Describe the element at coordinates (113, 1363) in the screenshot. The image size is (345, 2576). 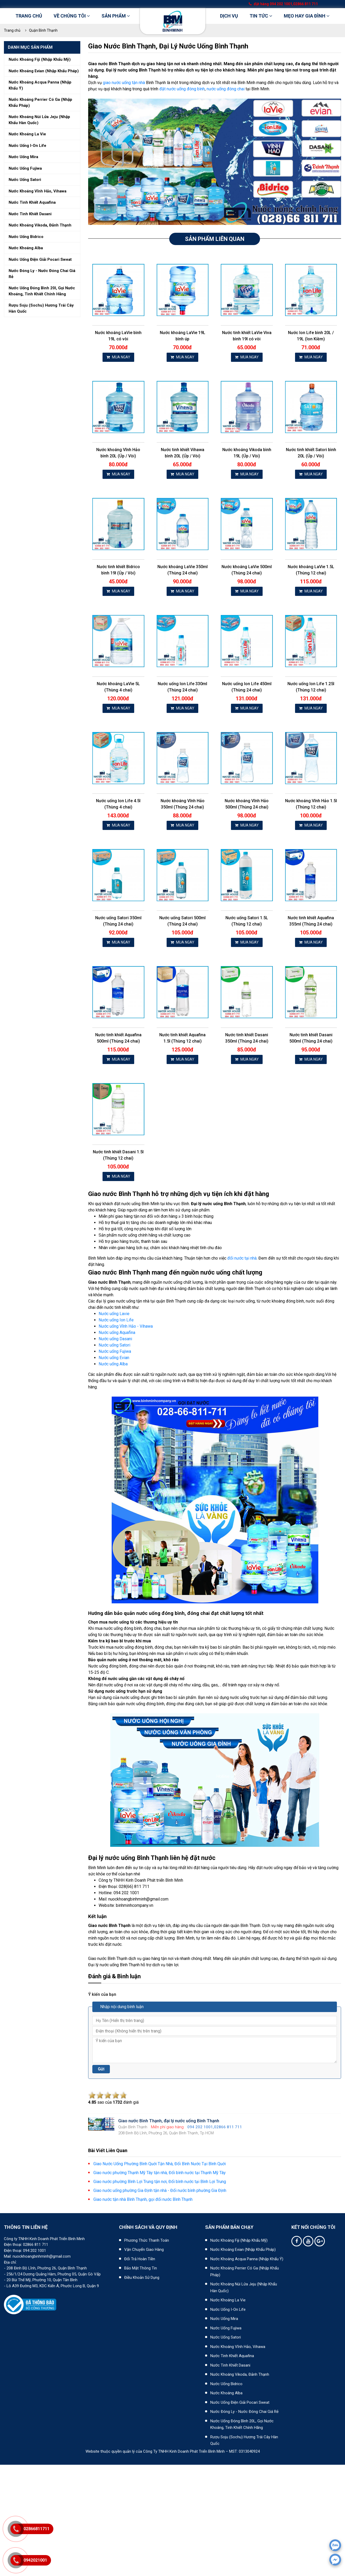
I see `Nước uống Alba` at that location.